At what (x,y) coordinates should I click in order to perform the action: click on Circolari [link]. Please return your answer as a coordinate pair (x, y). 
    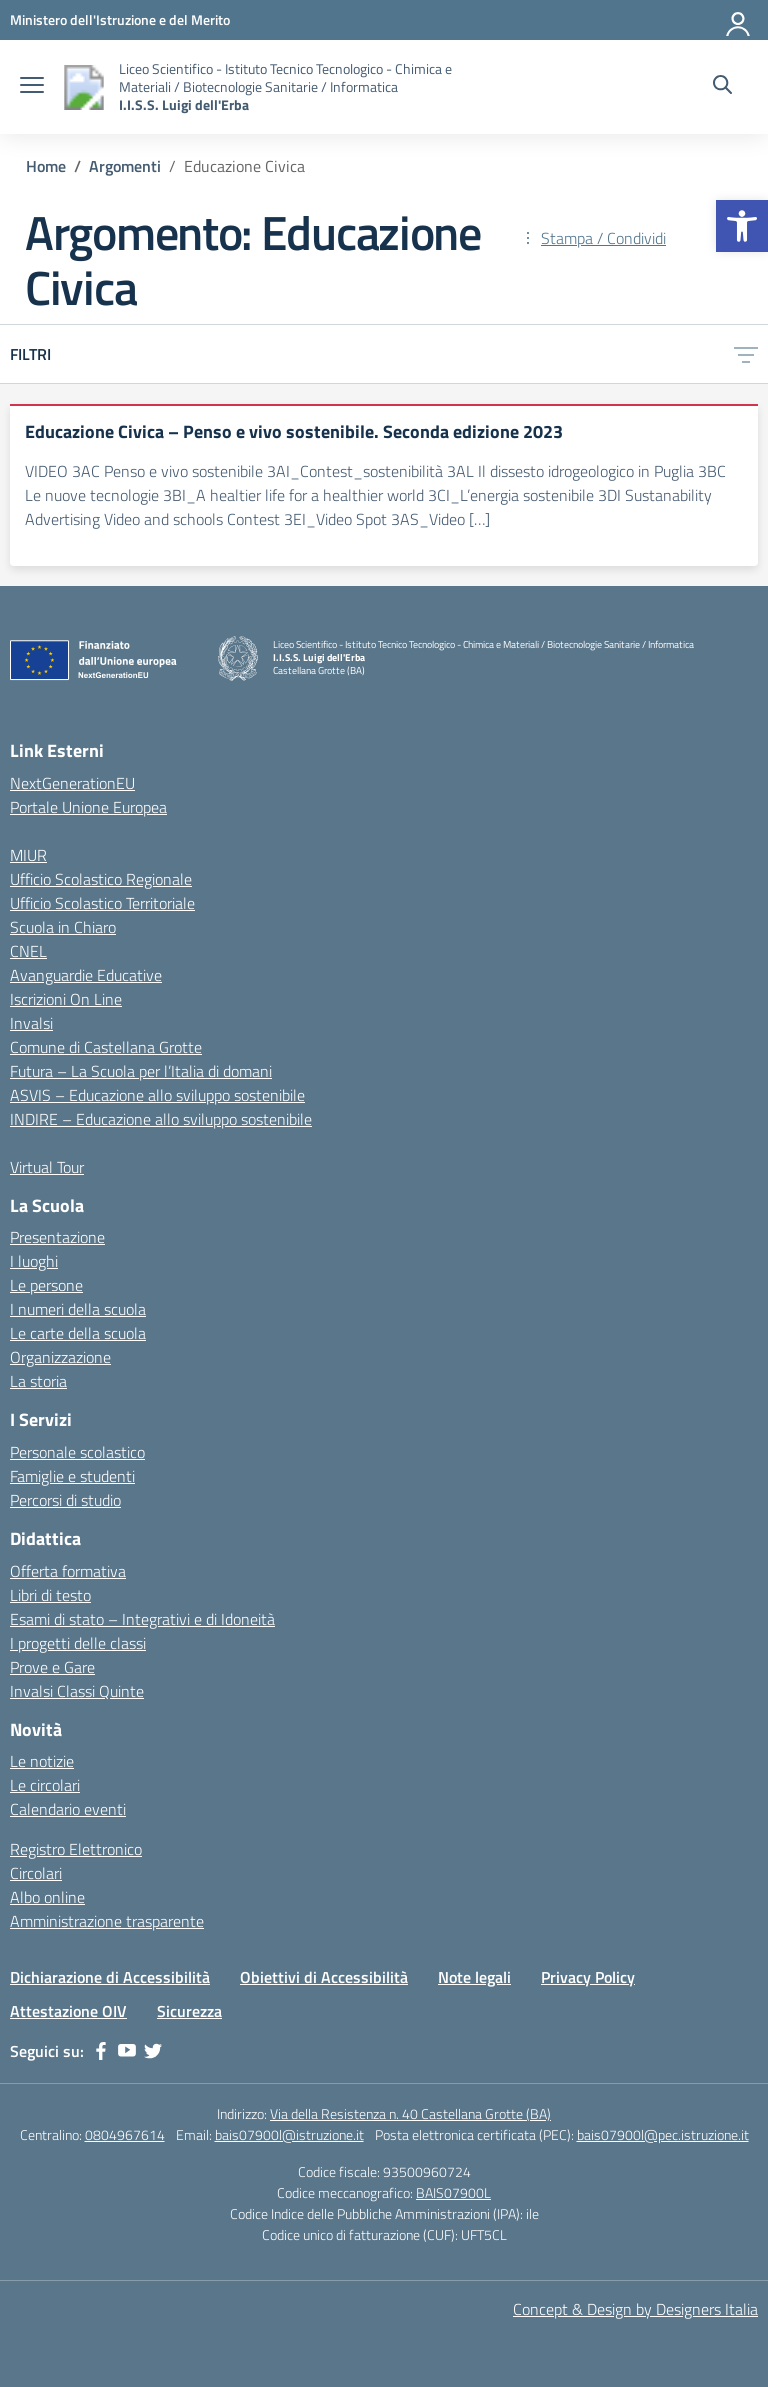
    Looking at the image, I should click on (36, 1873).